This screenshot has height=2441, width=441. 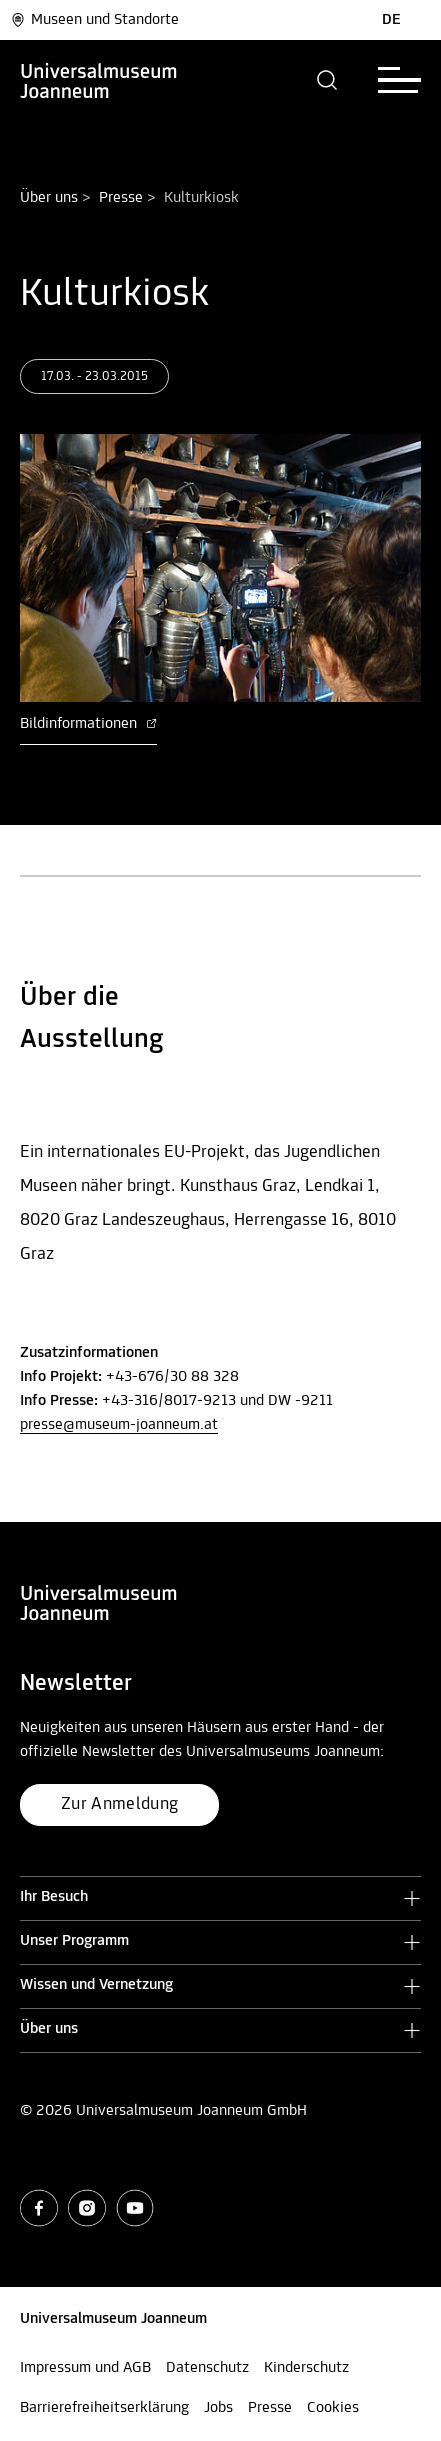 What do you see at coordinates (218, 2408) in the screenshot?
I see `Jobs` at bounding box center [218, 2408].